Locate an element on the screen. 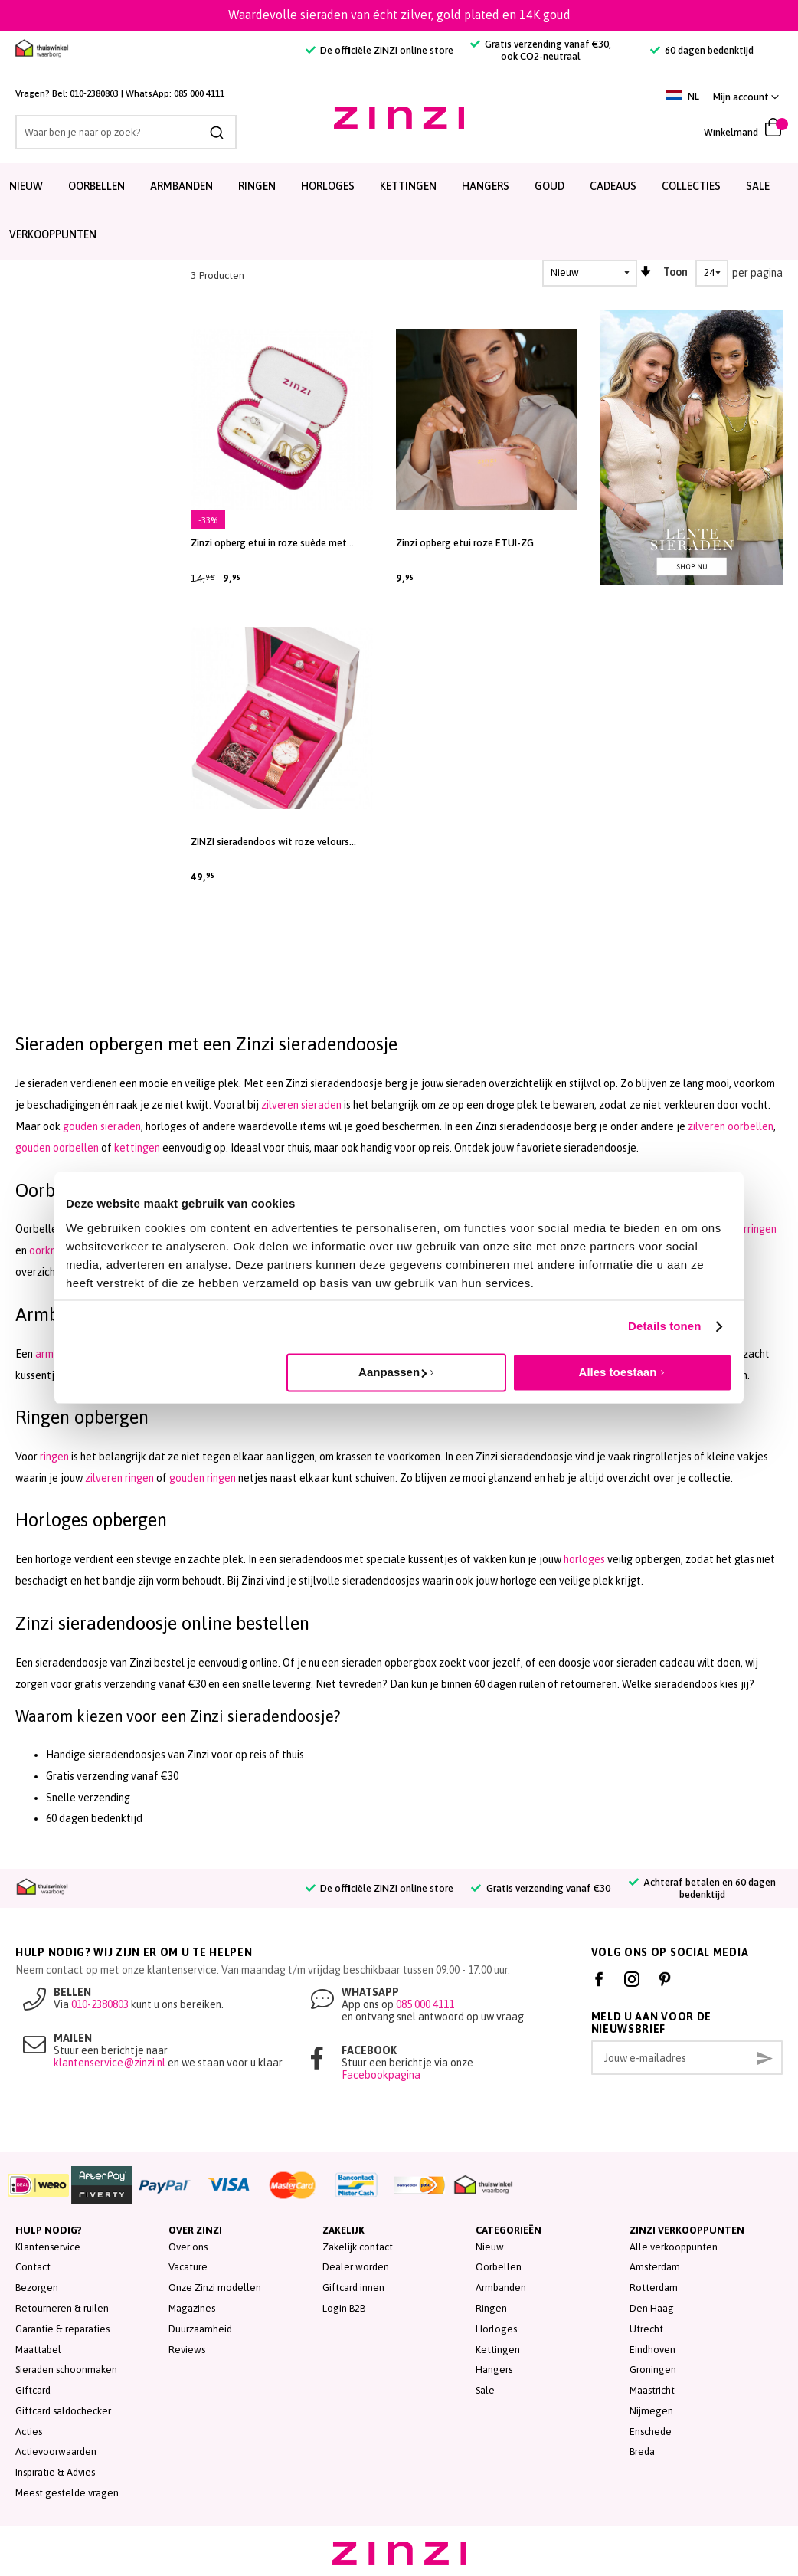 The height and width of the screenshot is (2576, 798). Oorbellen [menuitem] is located at coordinates (96, 186).